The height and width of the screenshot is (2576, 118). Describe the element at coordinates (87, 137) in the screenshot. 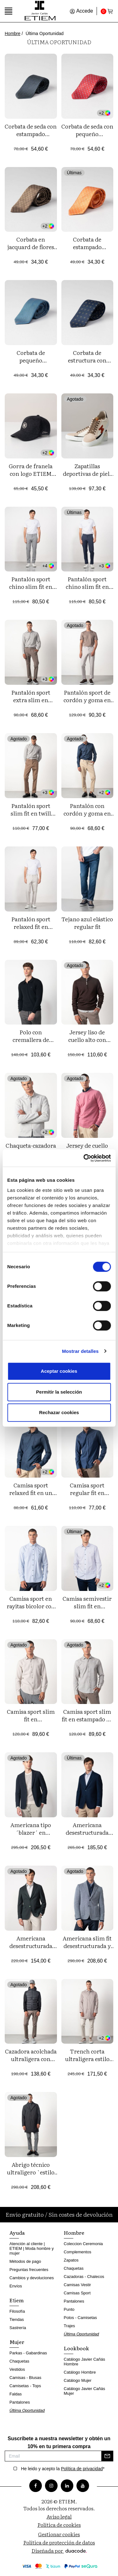

I see `Corbata de seda con pequeño estampado de mariquitas y flores` at that location.